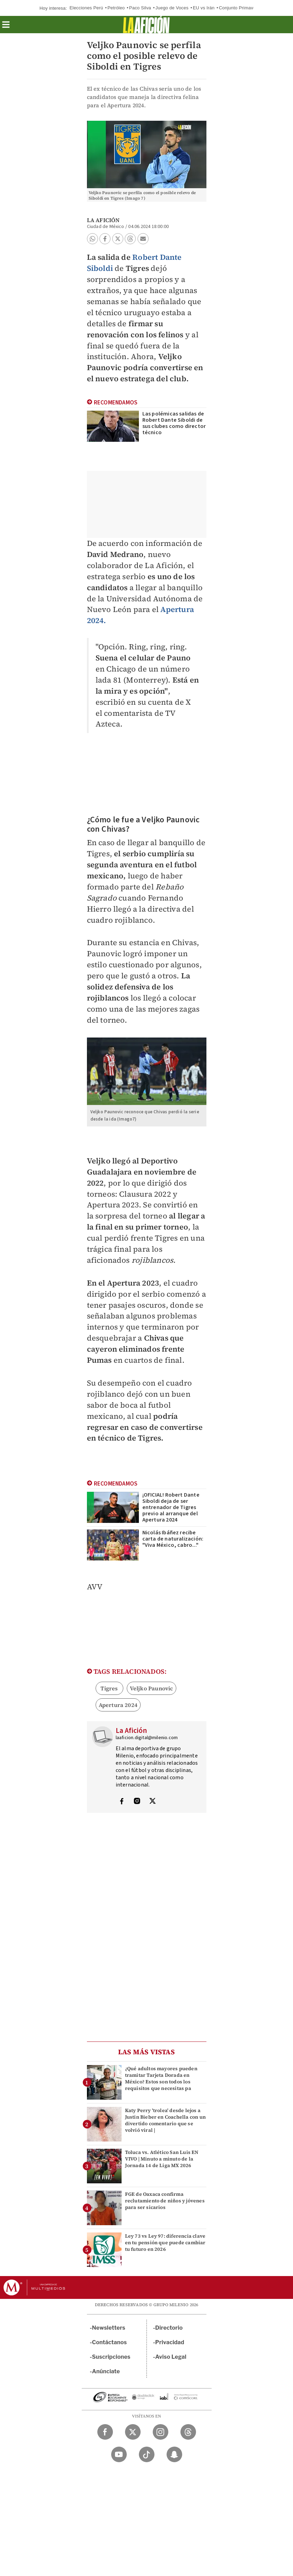 This screenshot has height=2576, width=293. What do you see at coordinates (137, 1802) in the screenshot?
I see `[Visita el perfíl del autor en Instagram]` at bounding box center [137, 1802].